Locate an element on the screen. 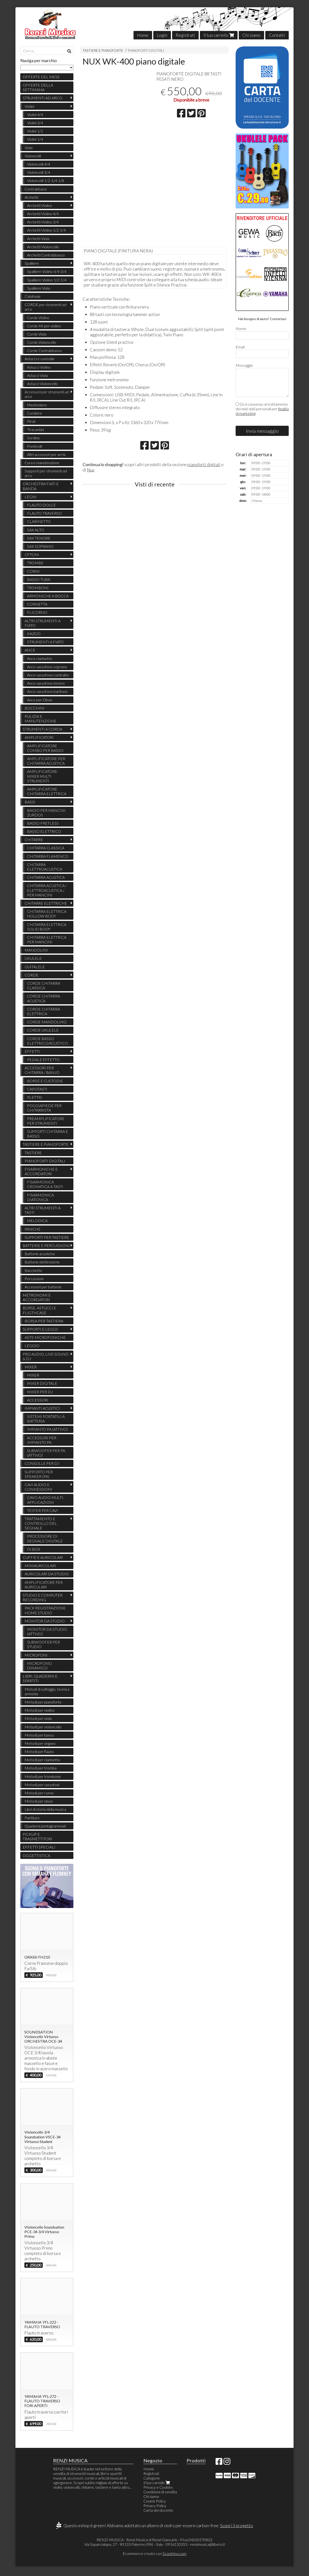  Mentoniere is located at coordinates (37, 405).